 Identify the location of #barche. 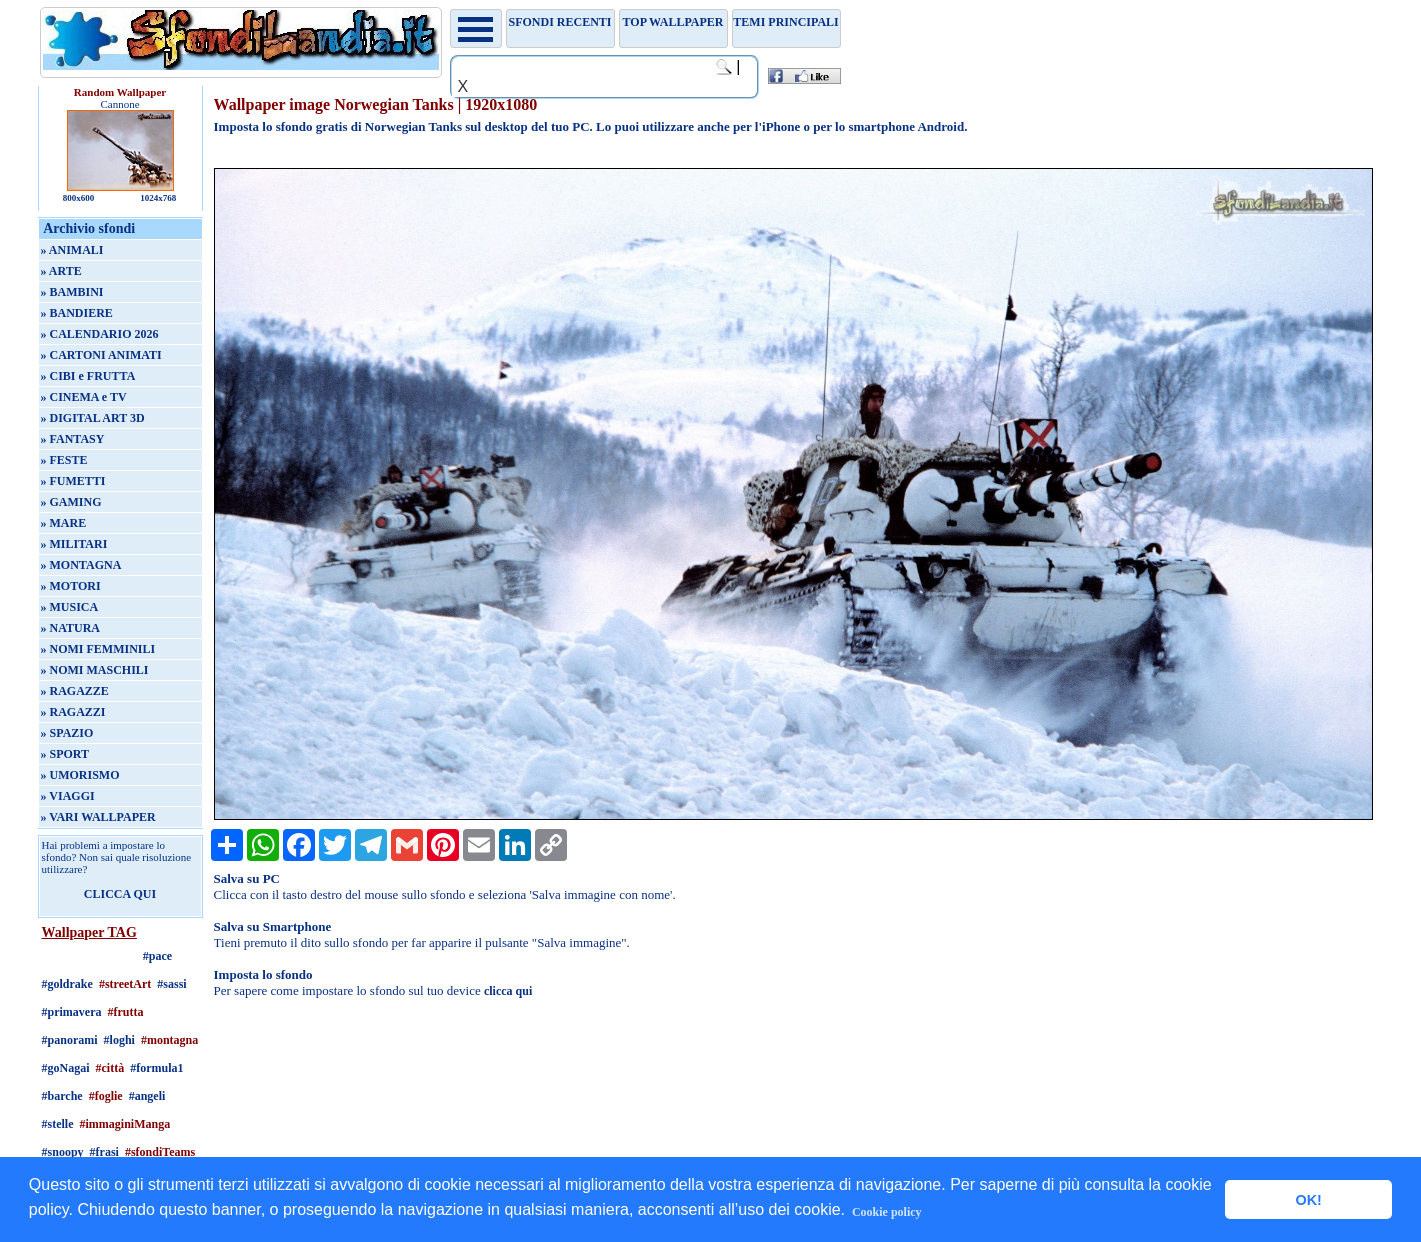
(62, 1096).